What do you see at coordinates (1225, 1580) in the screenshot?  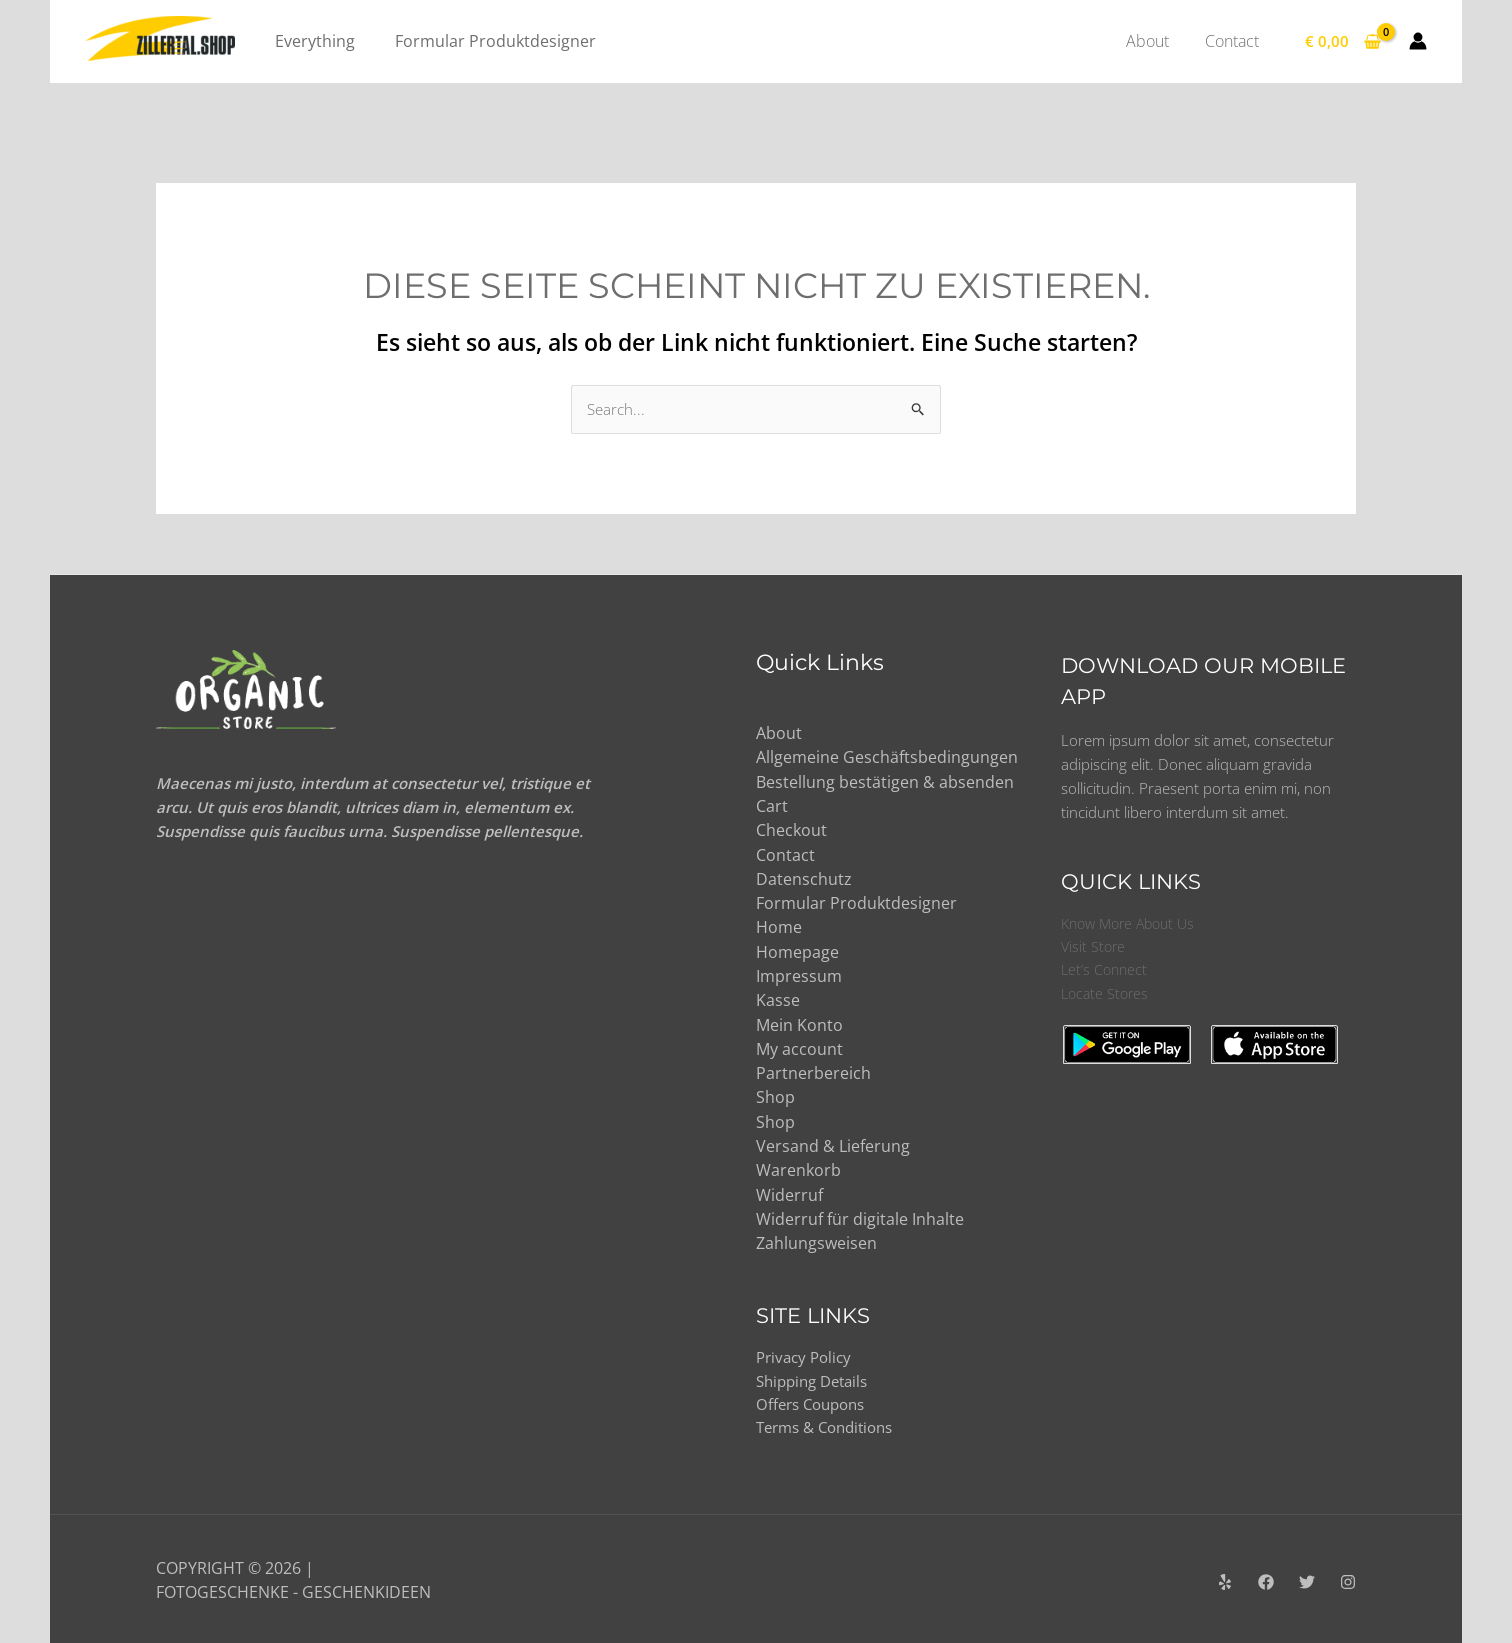 I see `[Yelp]` at bounding box center [1225, 1580].